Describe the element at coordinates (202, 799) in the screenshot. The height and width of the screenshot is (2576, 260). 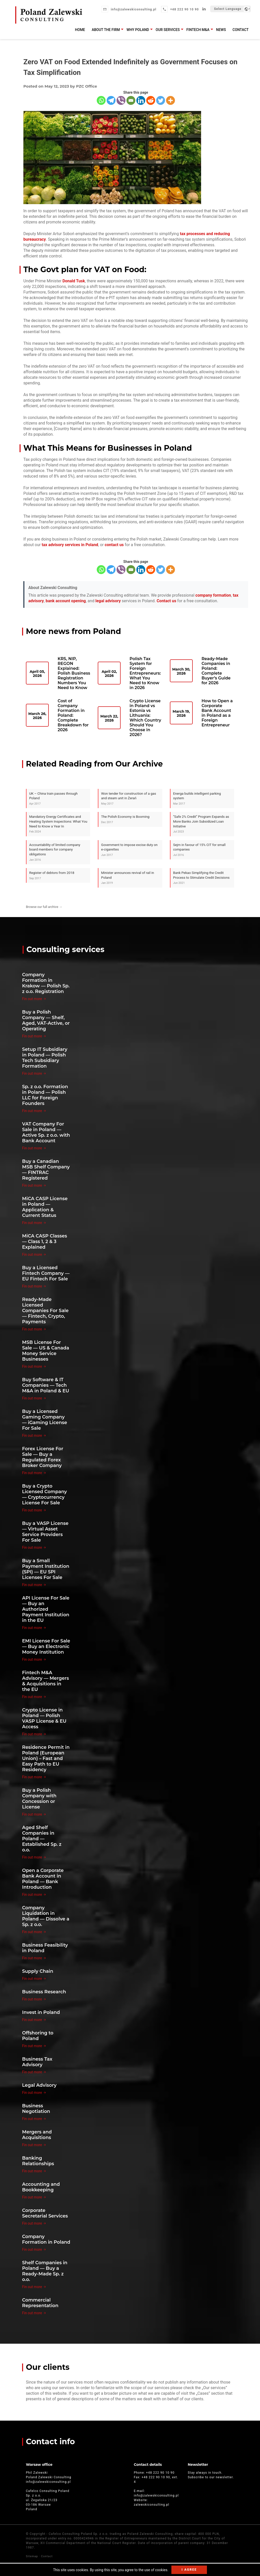
I see `Energa builds intelligent parking system` at that location.